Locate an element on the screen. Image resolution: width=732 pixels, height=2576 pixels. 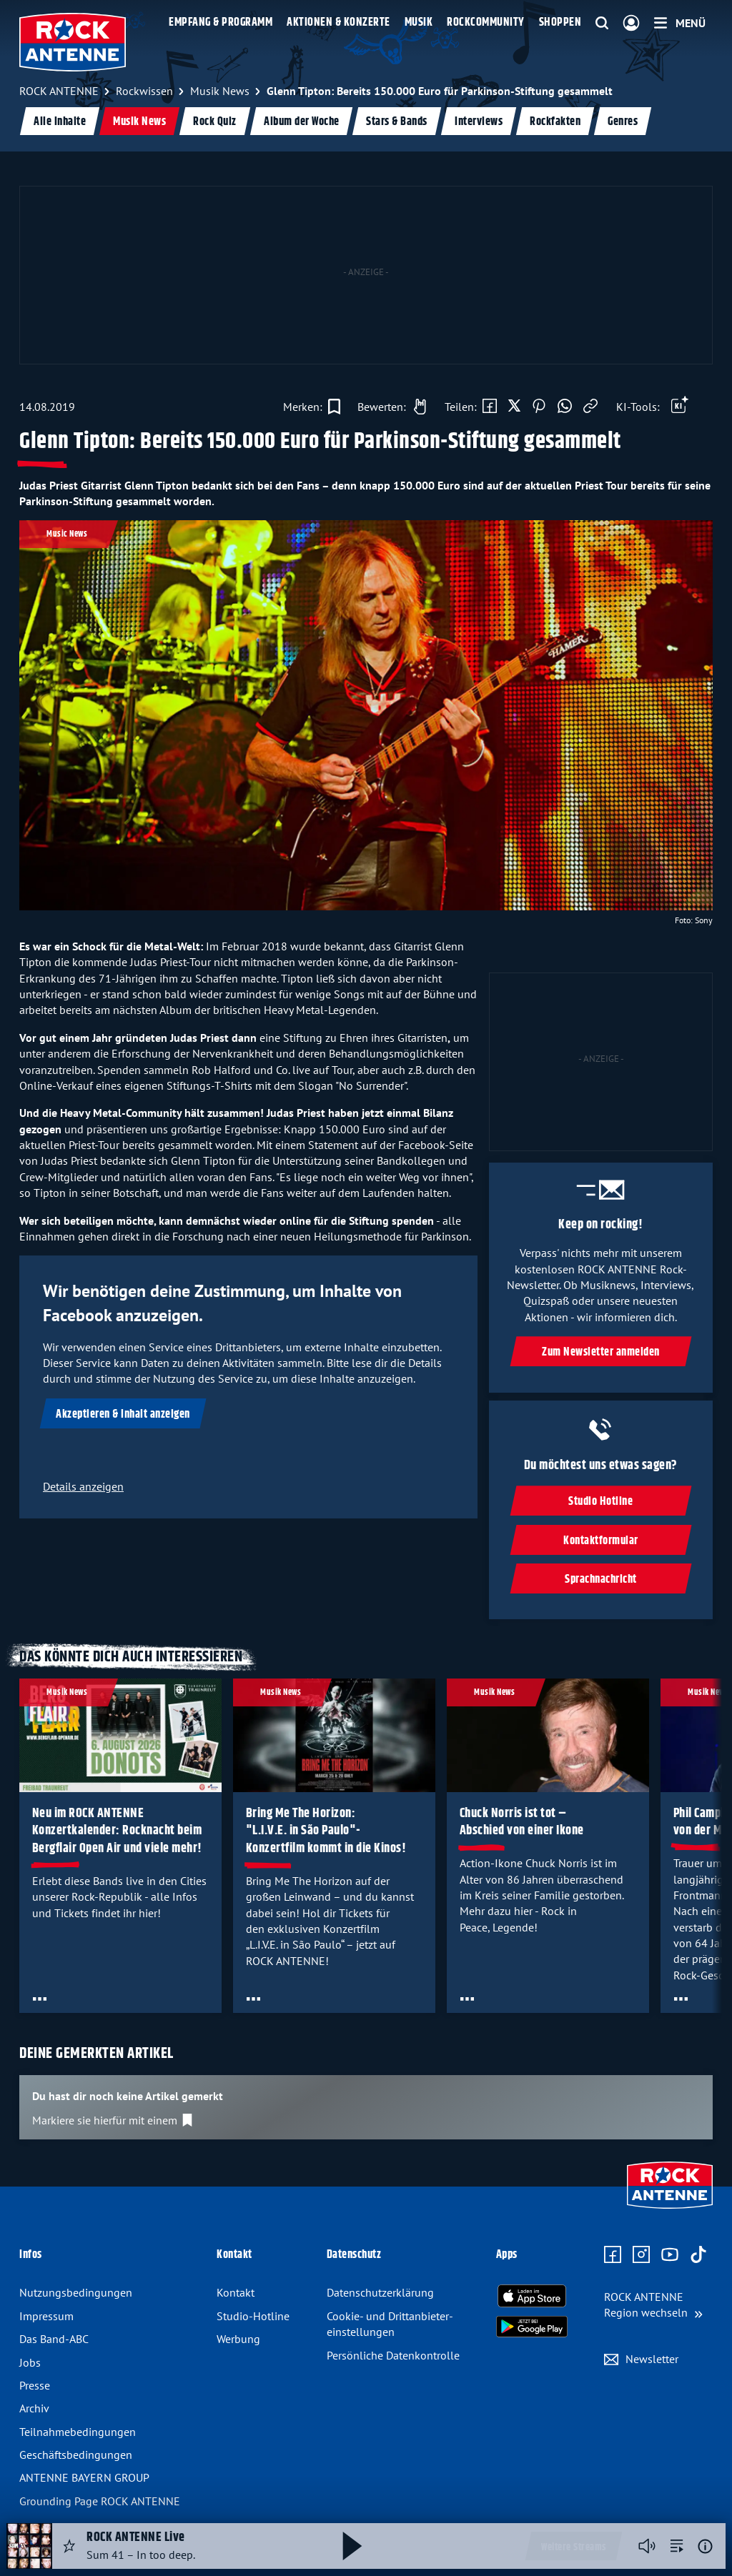
[Auf X teilen] is located at coordinates (514, 406).